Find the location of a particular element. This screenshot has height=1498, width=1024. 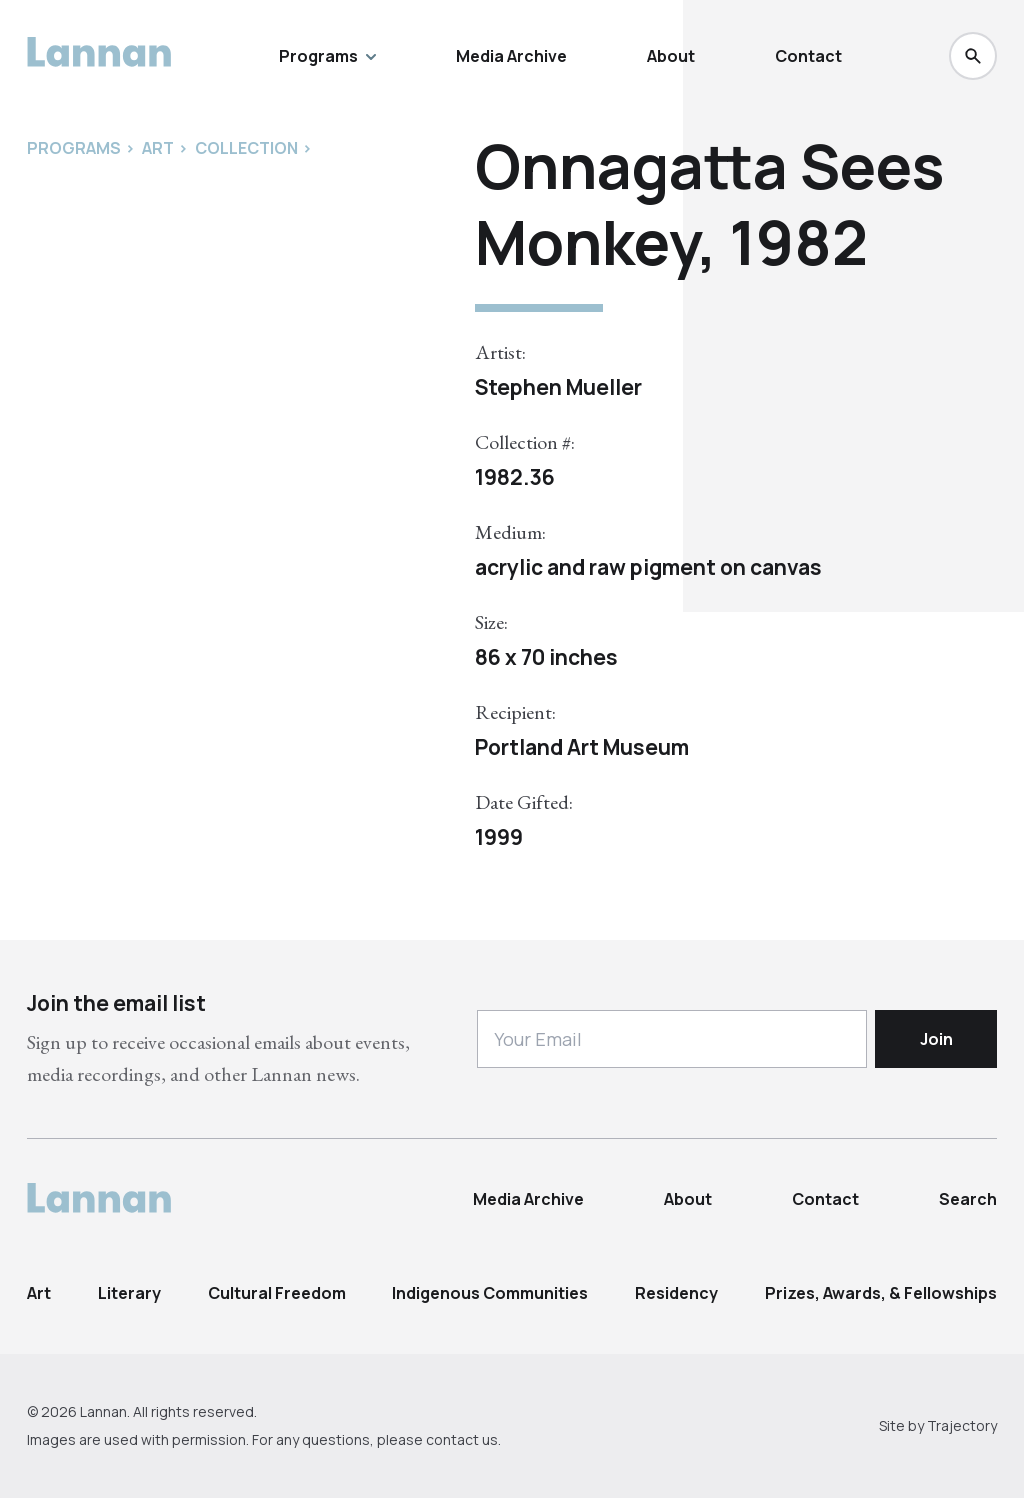

Media Archive is located at coordinates (511, 56).